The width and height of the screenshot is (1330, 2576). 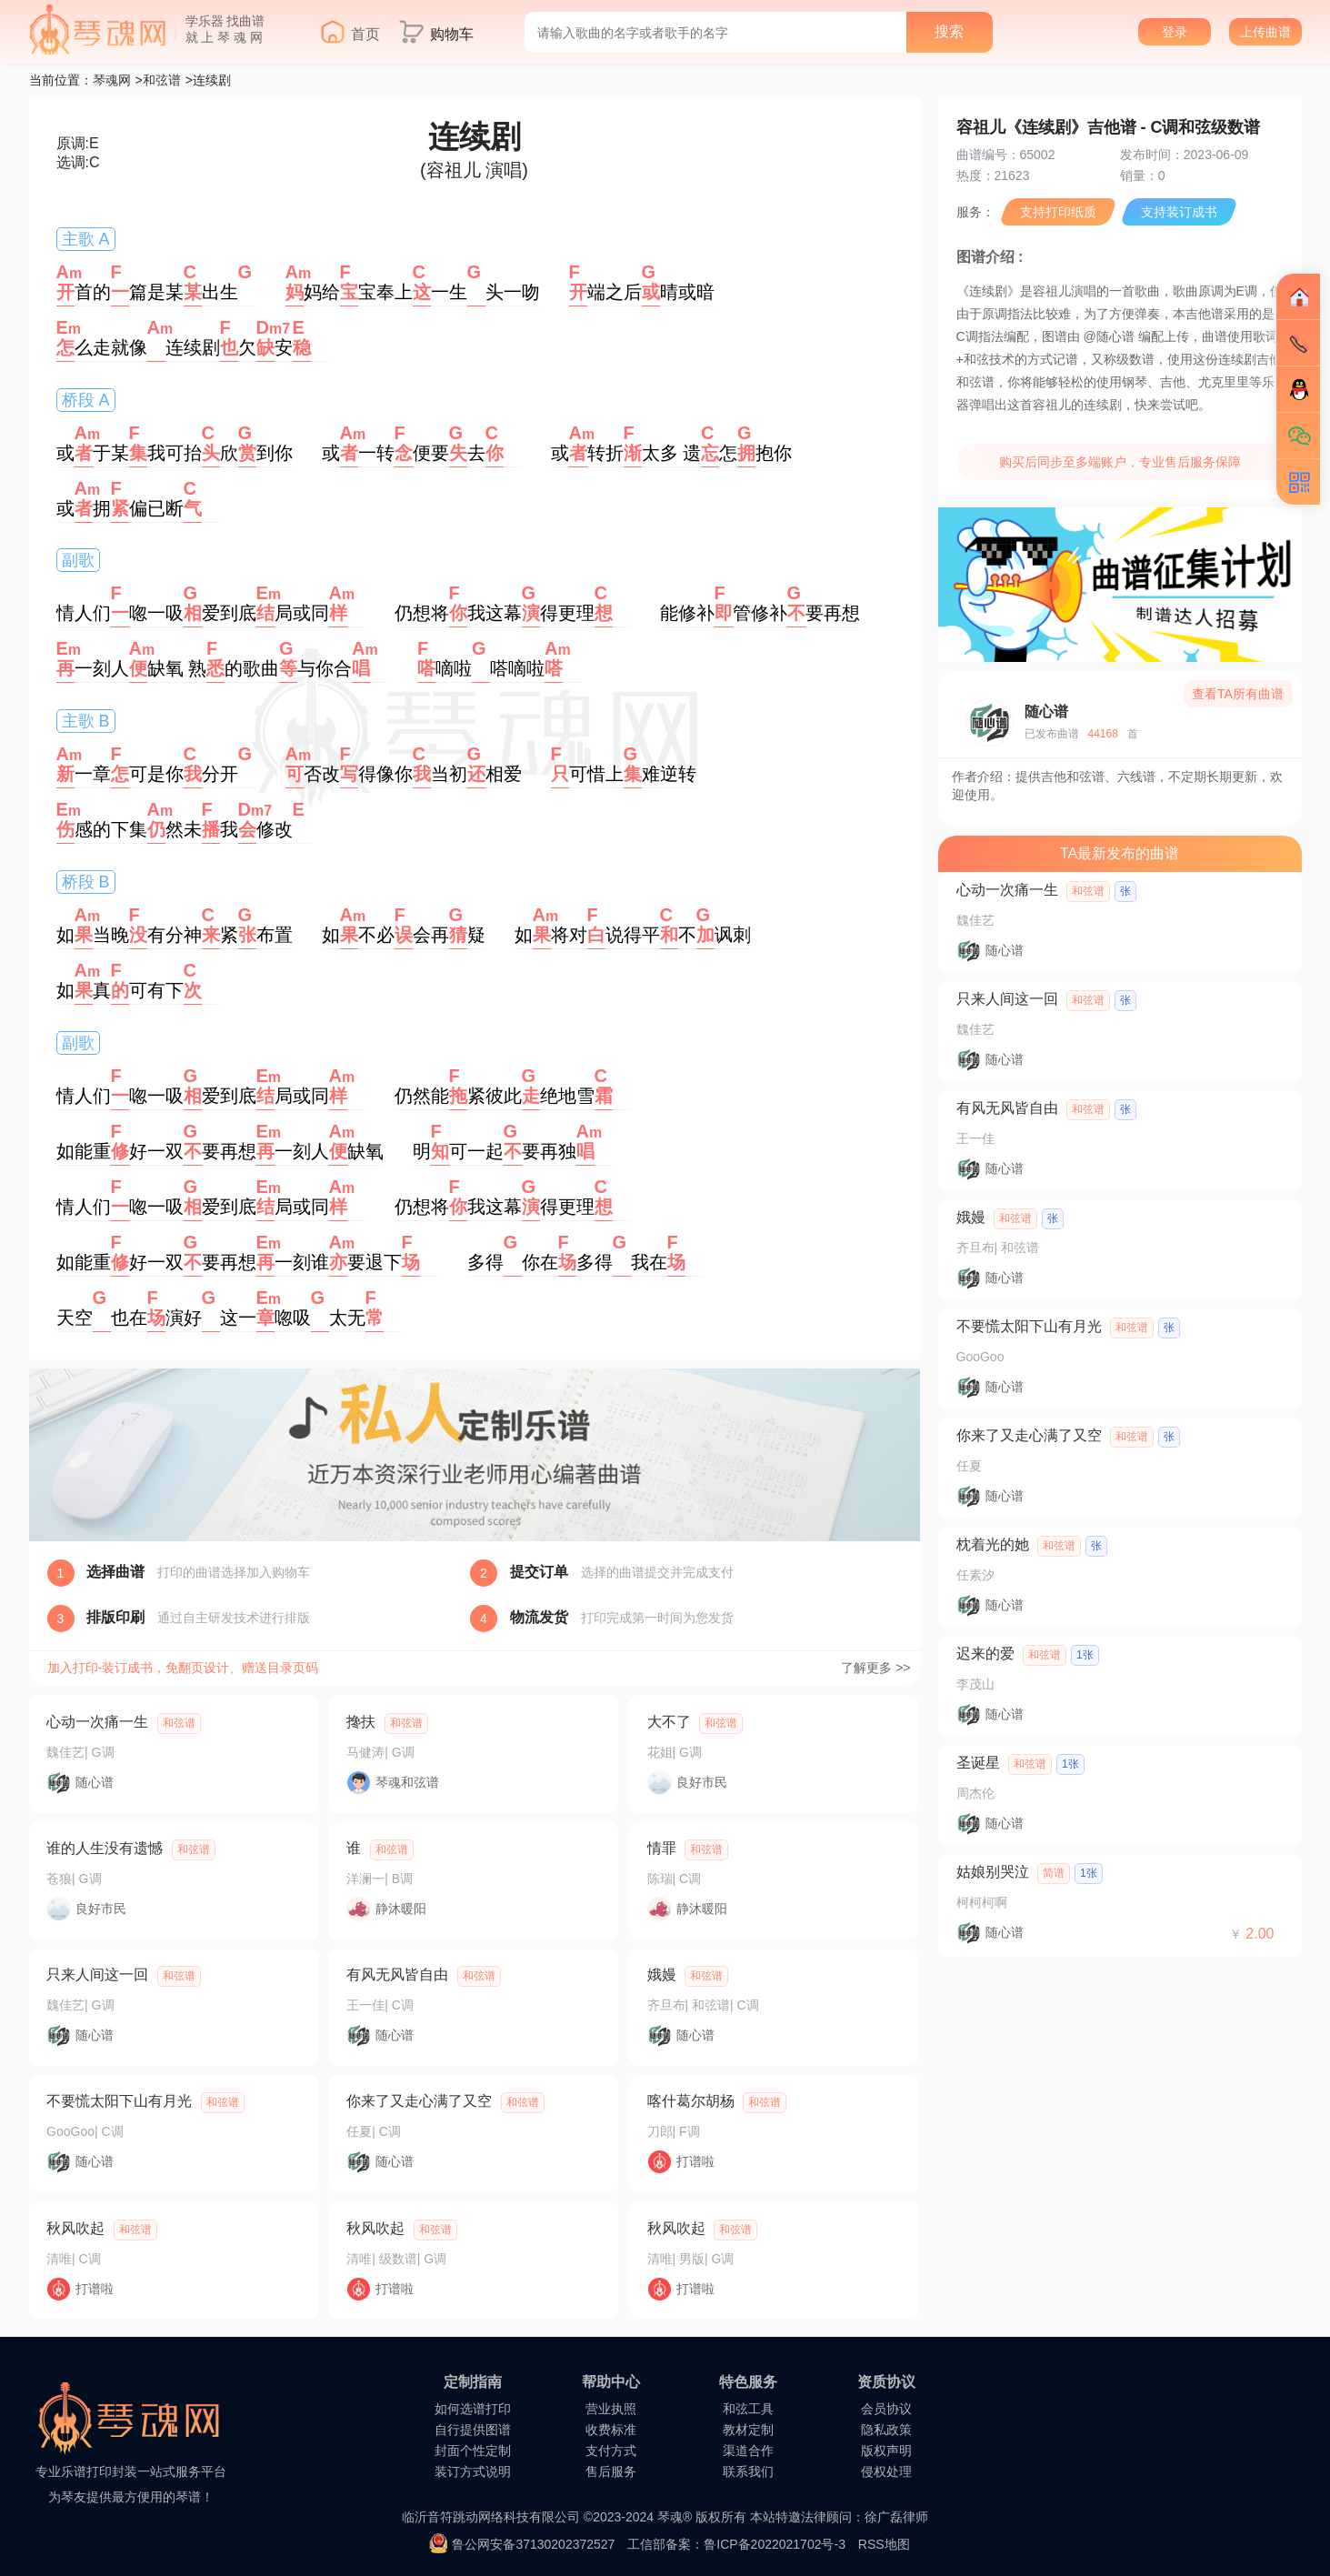 What do you see at coordinates (75, 2228) in the screenshot?
I see `秋风吹起` at bounding box center [75, 2228].